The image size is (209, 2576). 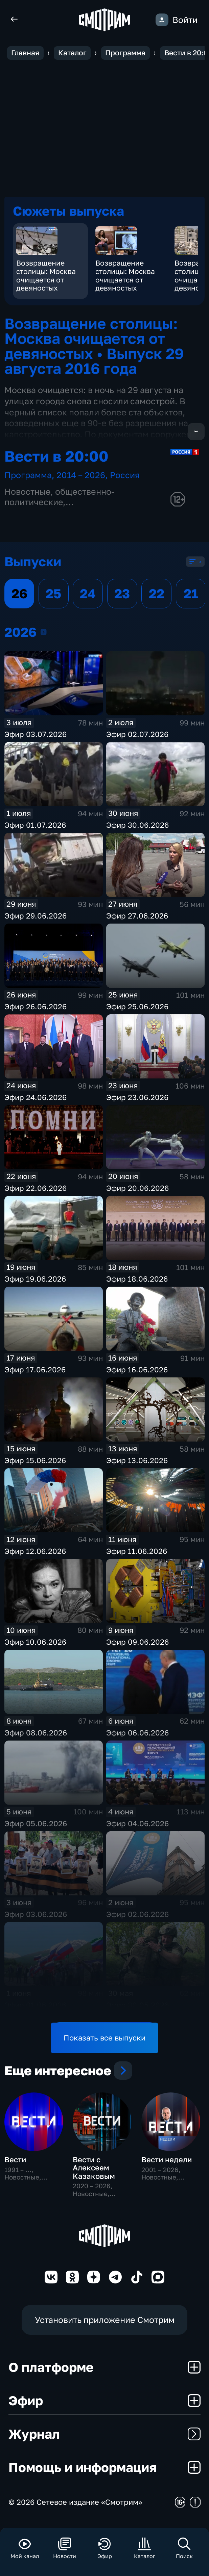 I want to click on Эфир 16.06.2026, so click(x=137, y=1370).